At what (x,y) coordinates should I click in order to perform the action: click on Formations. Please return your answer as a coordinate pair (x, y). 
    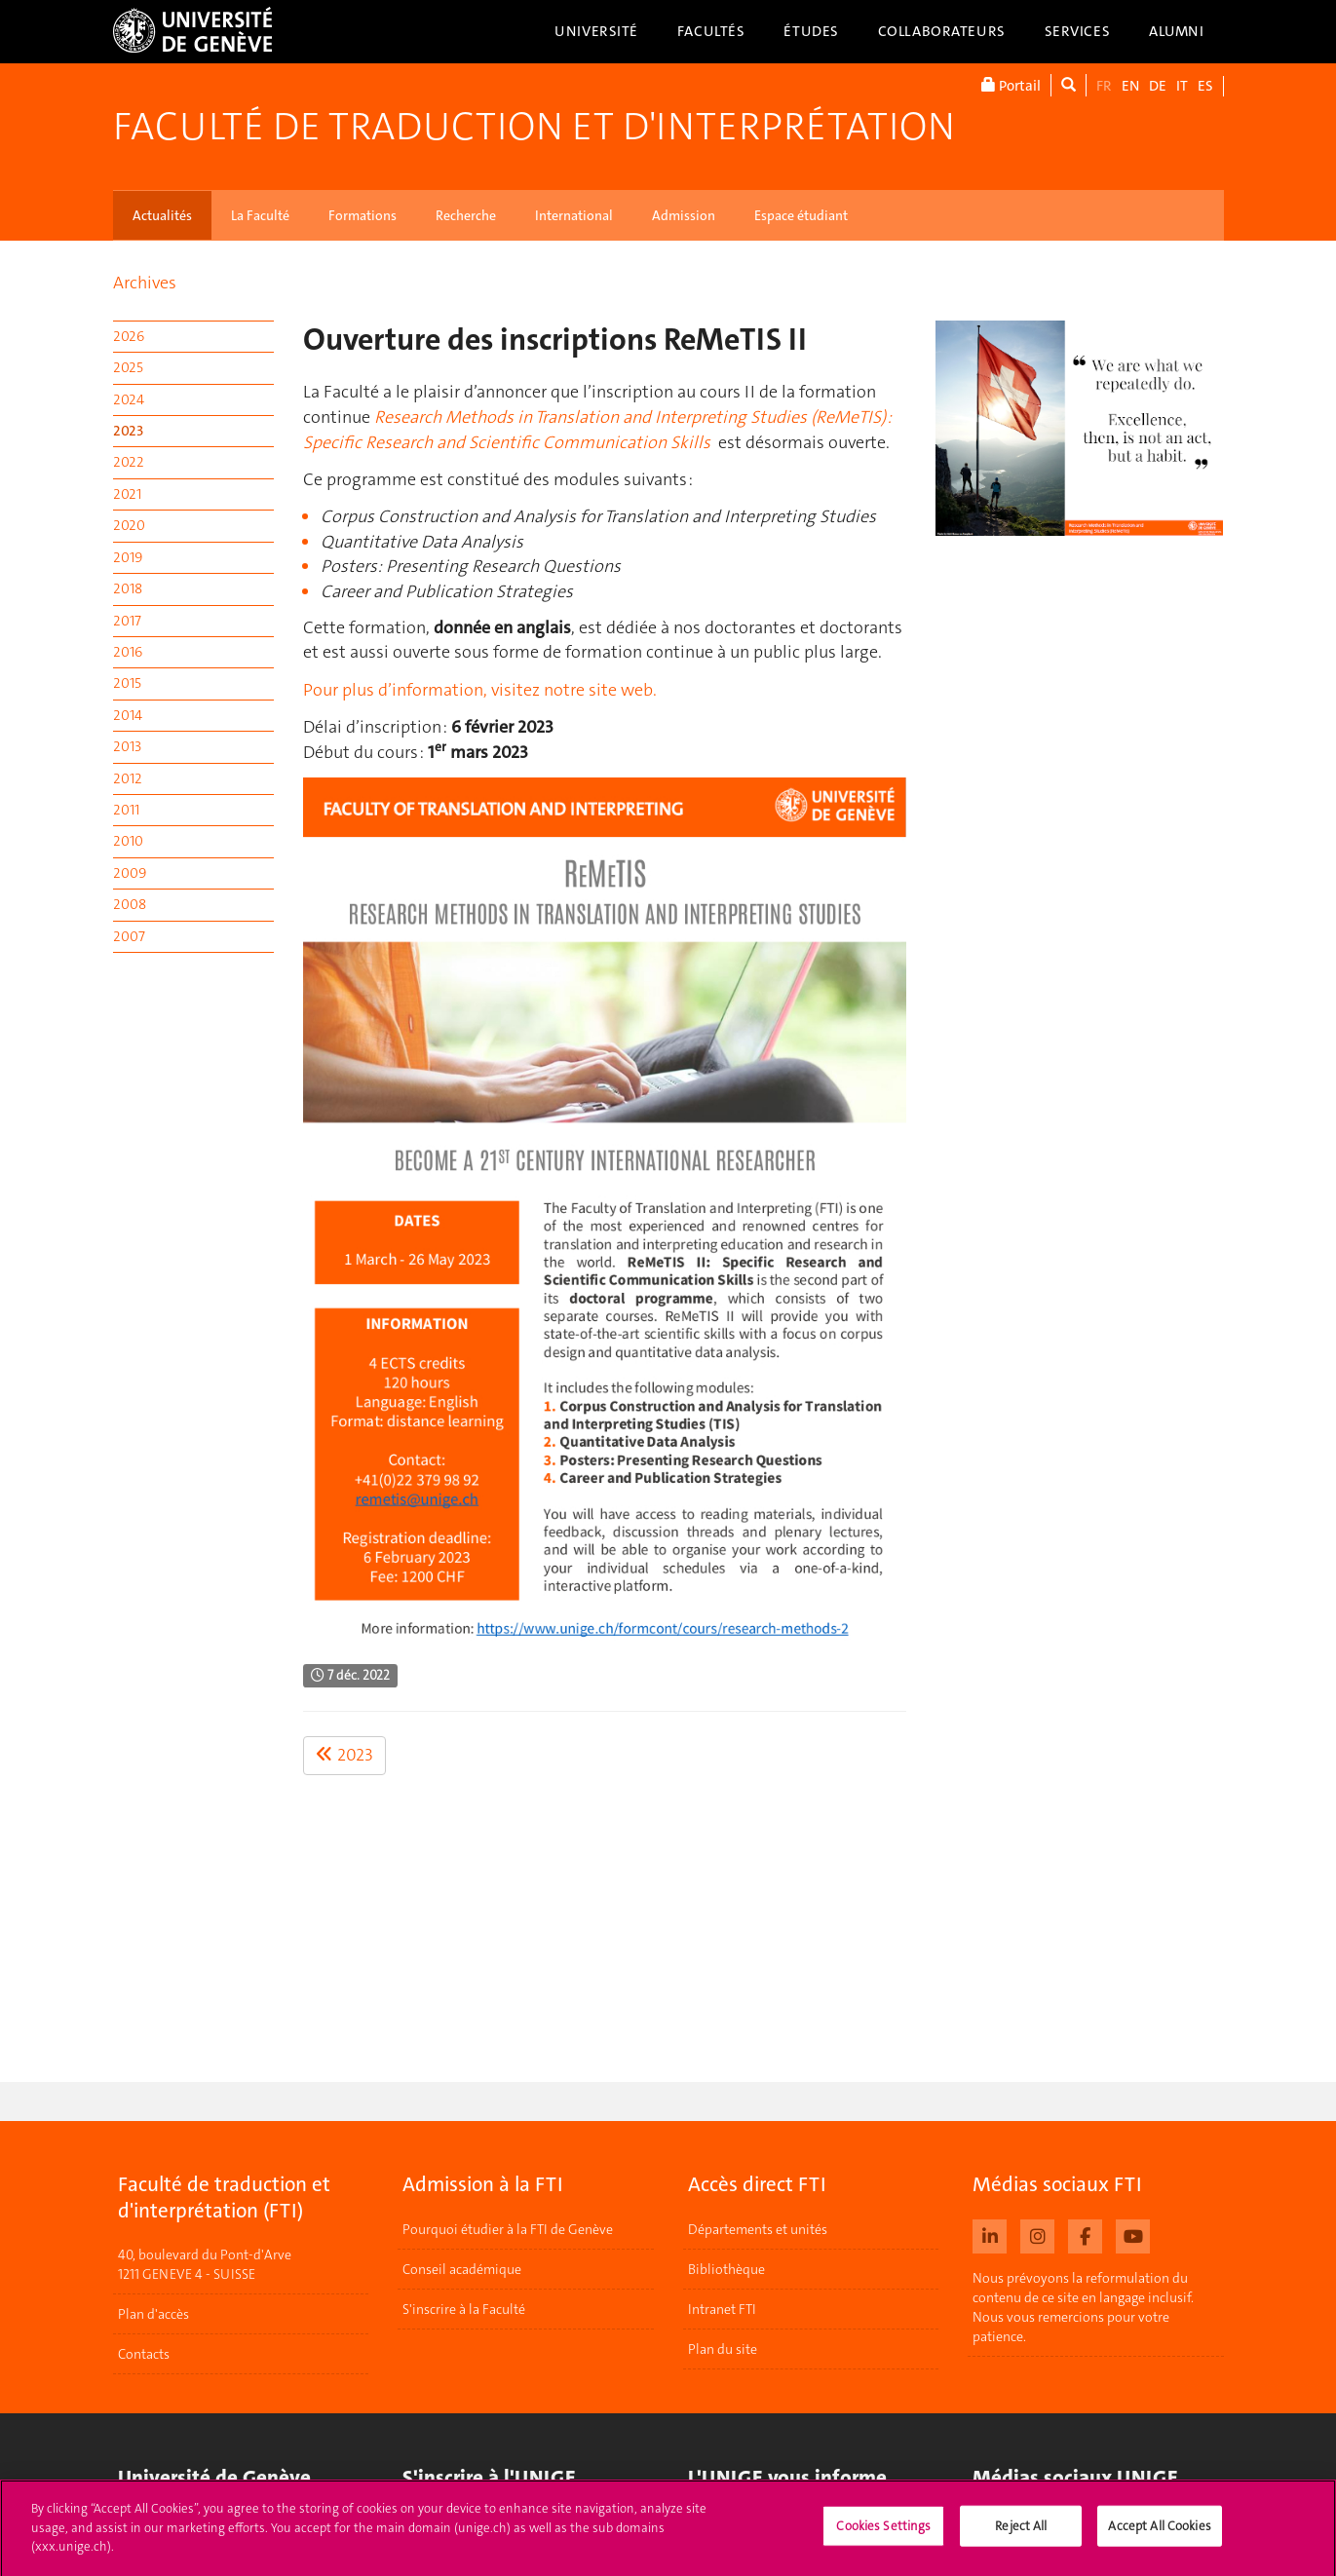
    Looking at the image, I should click on (362, 215).